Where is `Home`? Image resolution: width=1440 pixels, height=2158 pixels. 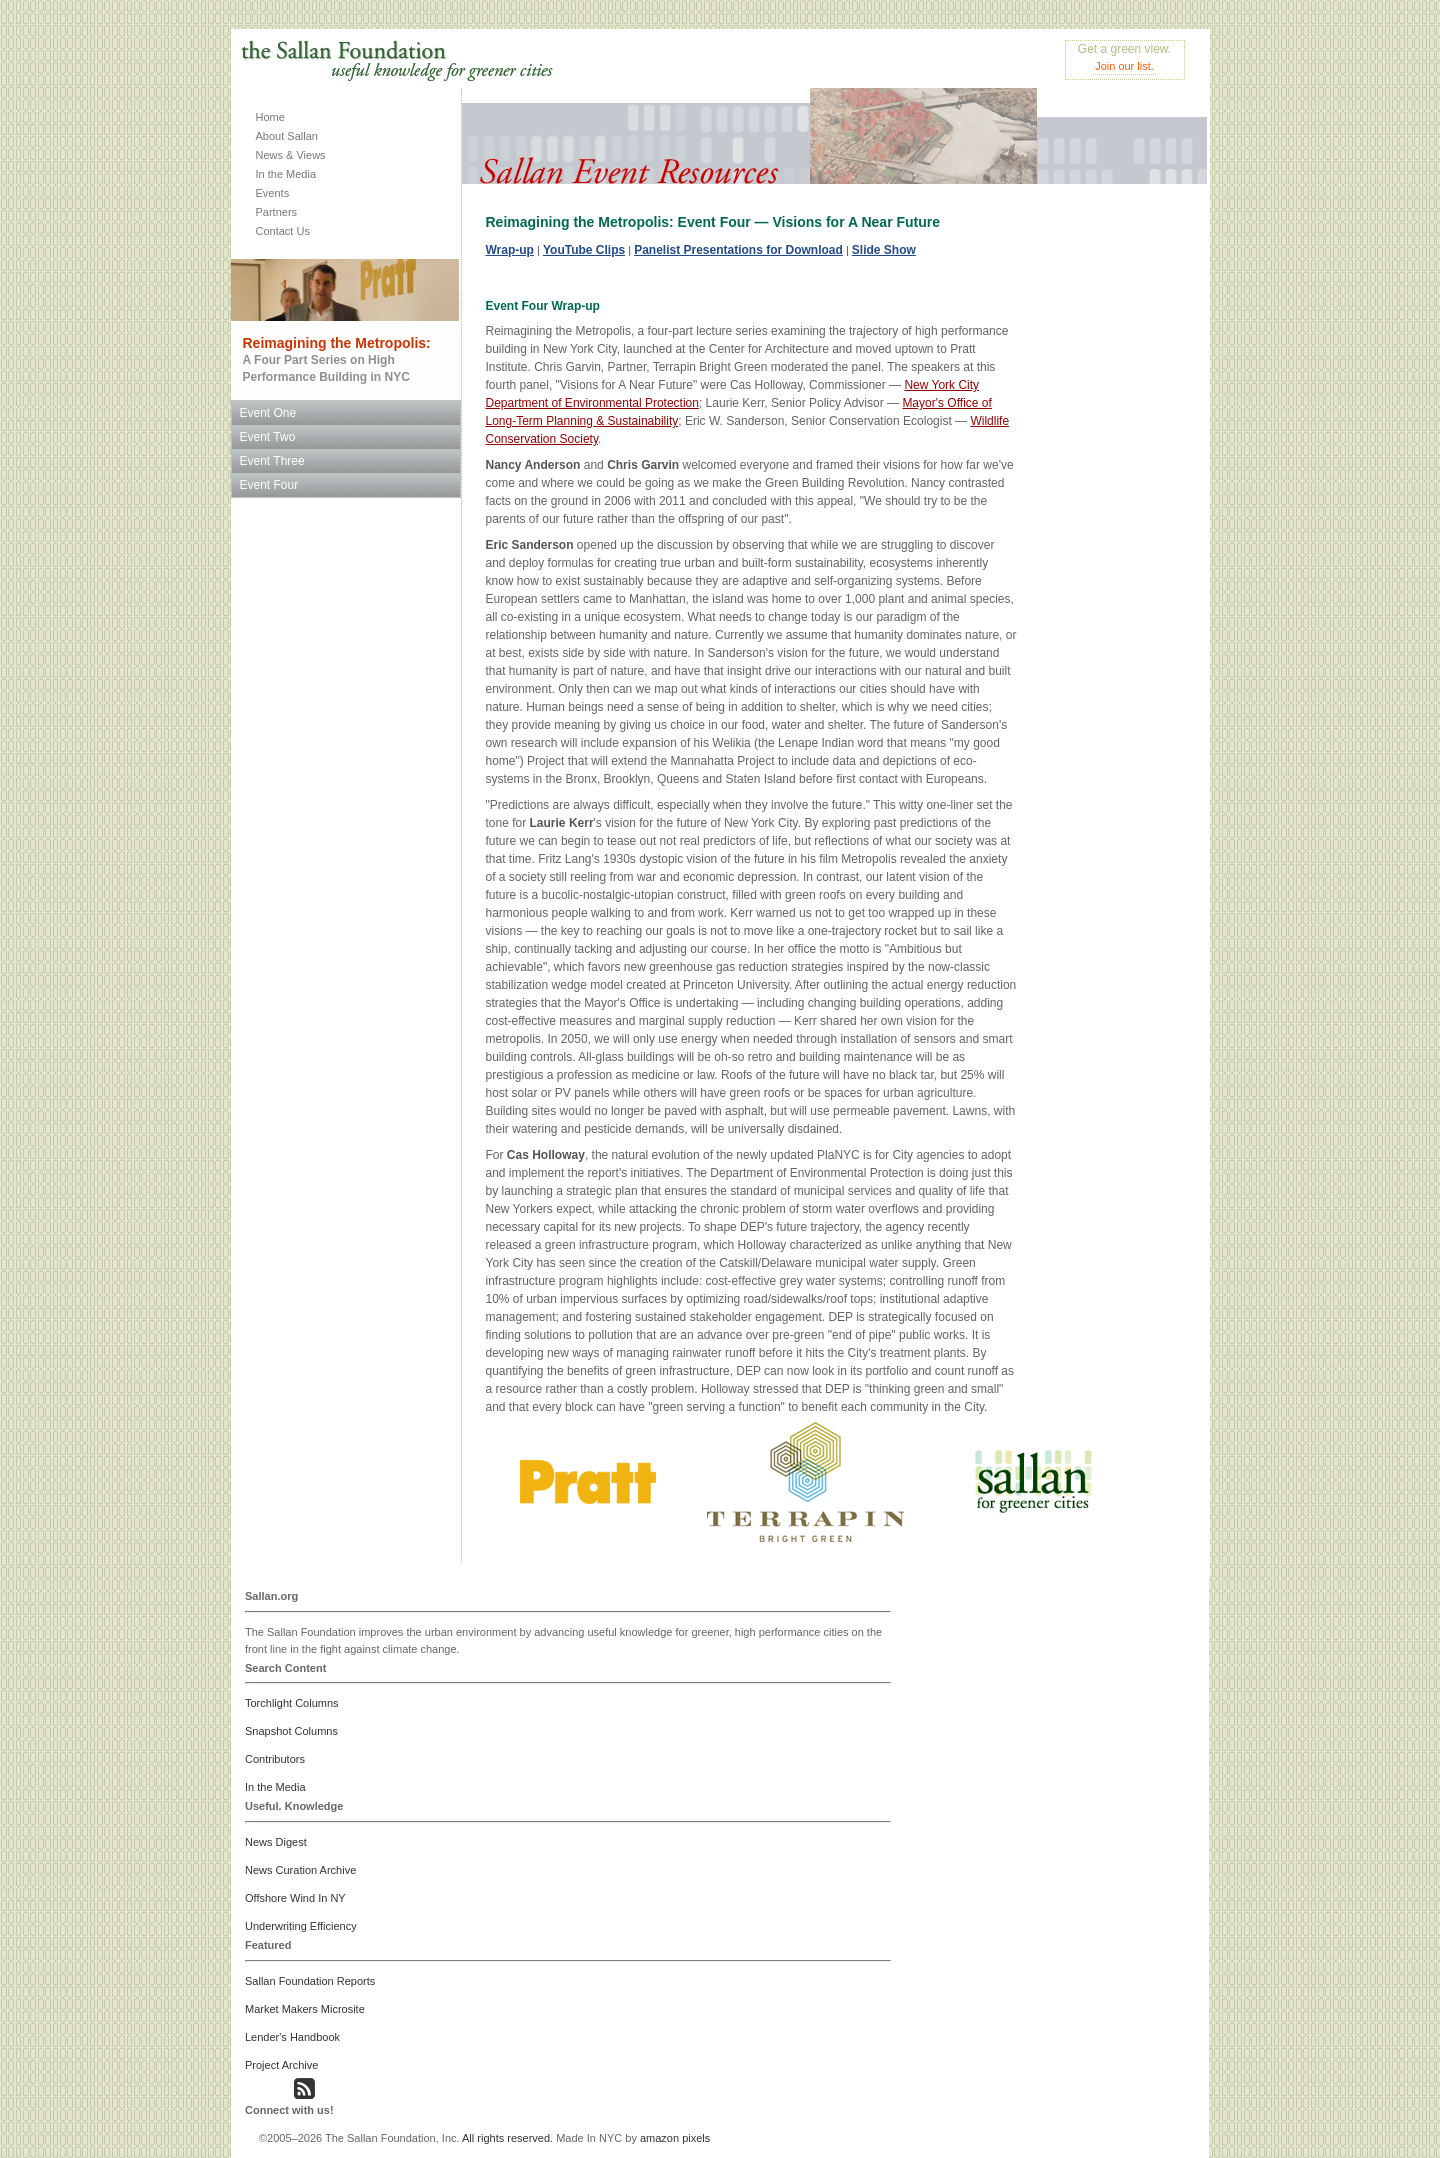
Home is located at coordinates (270, 117).